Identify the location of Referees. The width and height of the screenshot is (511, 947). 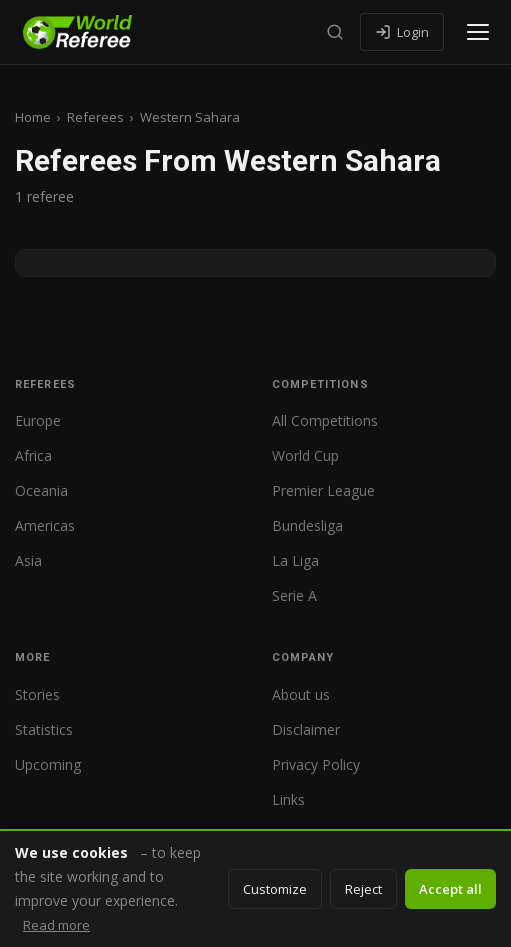
(95, 117).